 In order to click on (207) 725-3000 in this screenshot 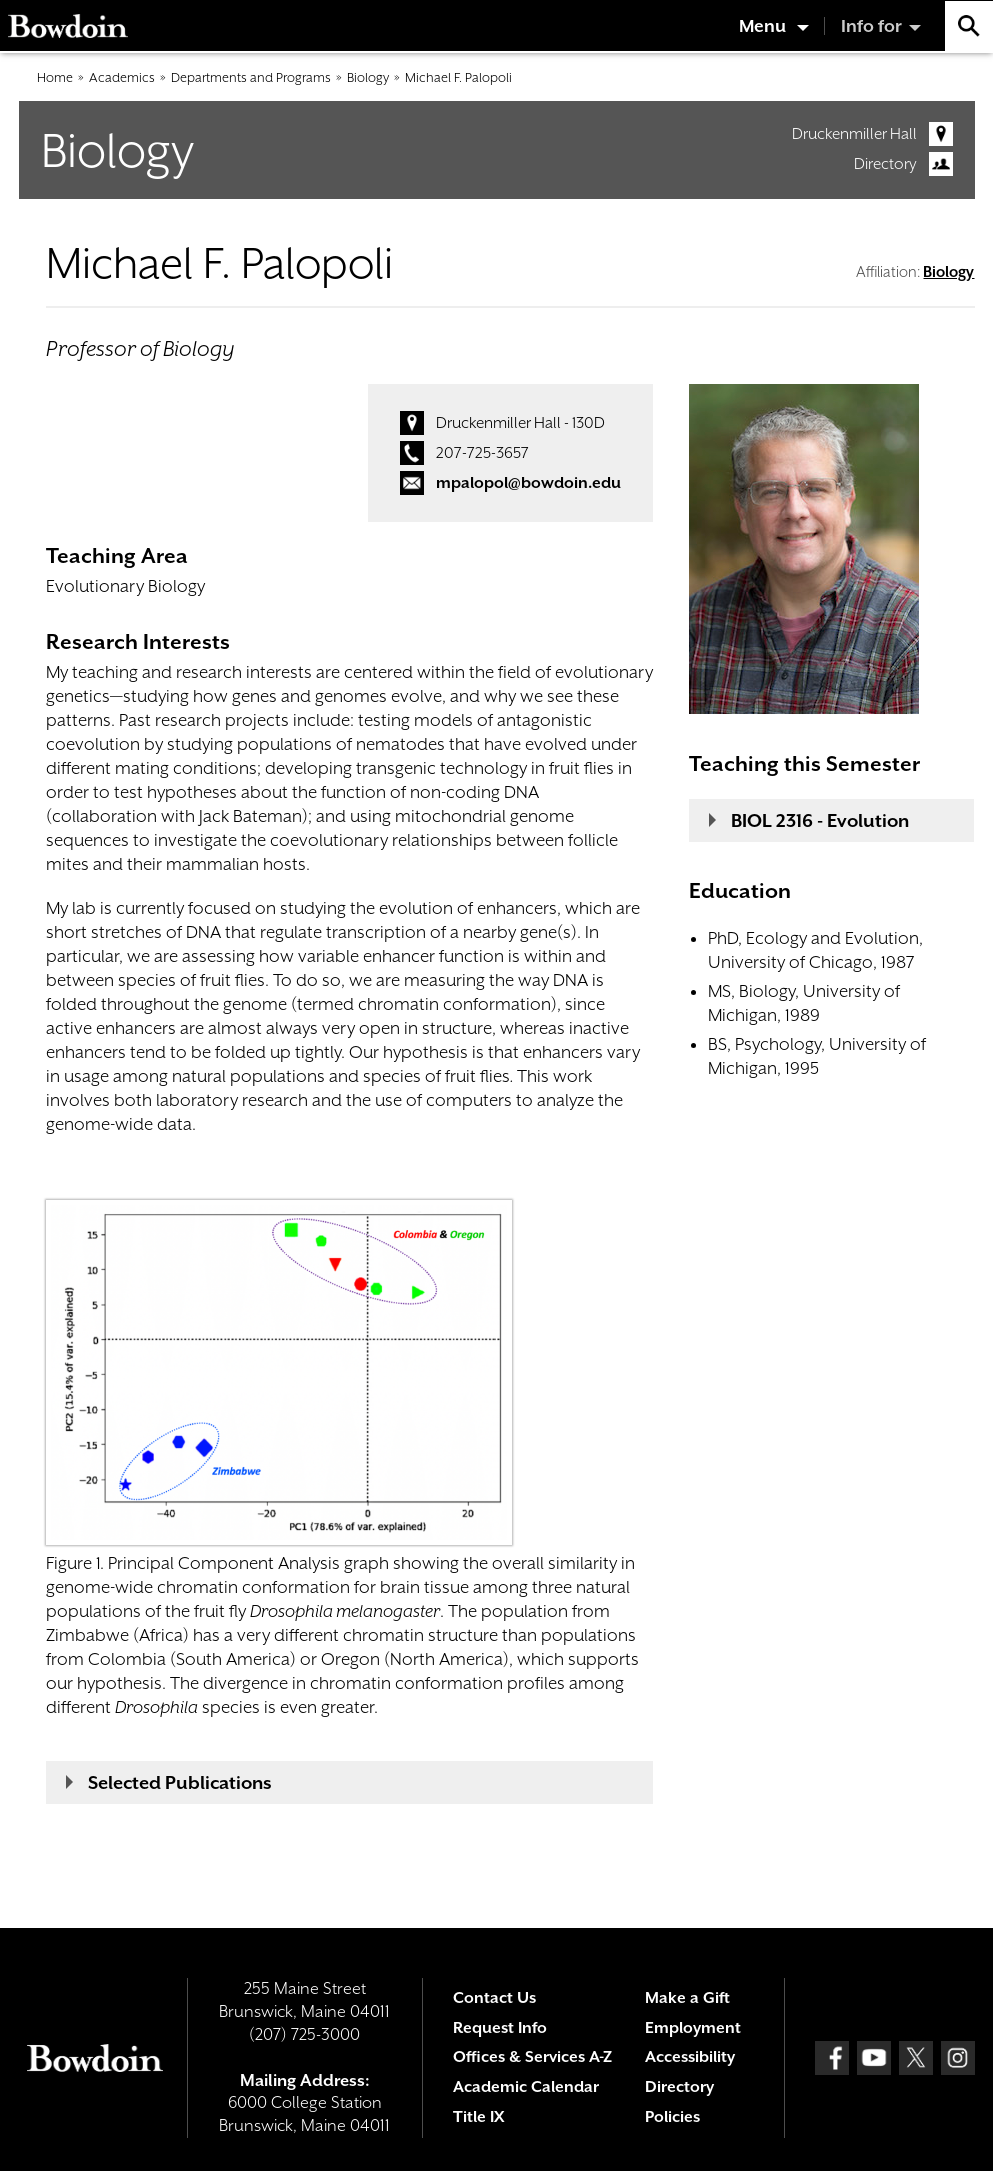, I will do `click(304, 2034)`.